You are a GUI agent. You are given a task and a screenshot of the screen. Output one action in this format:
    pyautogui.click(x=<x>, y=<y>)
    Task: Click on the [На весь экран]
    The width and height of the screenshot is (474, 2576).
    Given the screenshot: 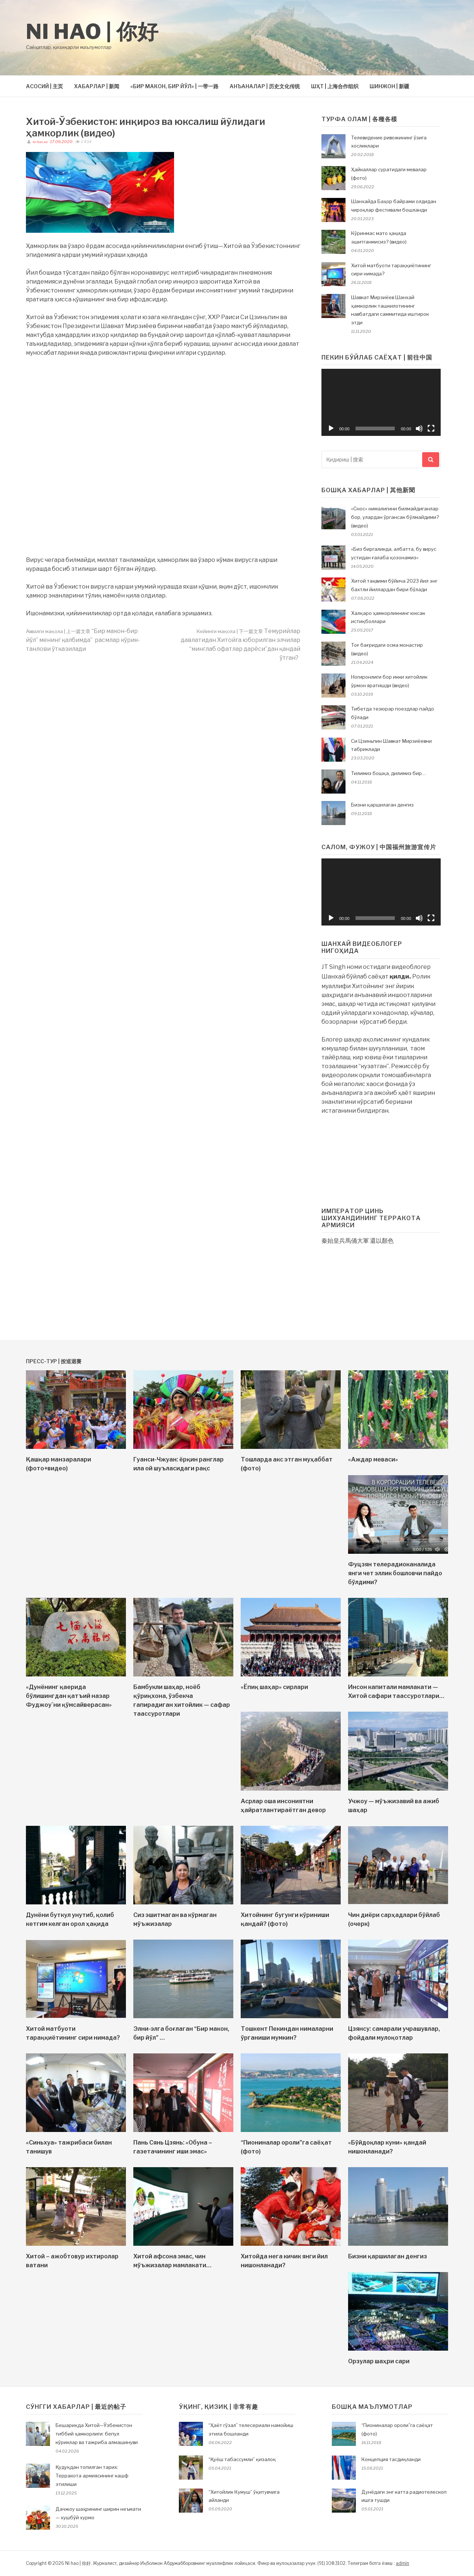 What is the action you would take?
    pyautogui.click(x=431, y=428)
    